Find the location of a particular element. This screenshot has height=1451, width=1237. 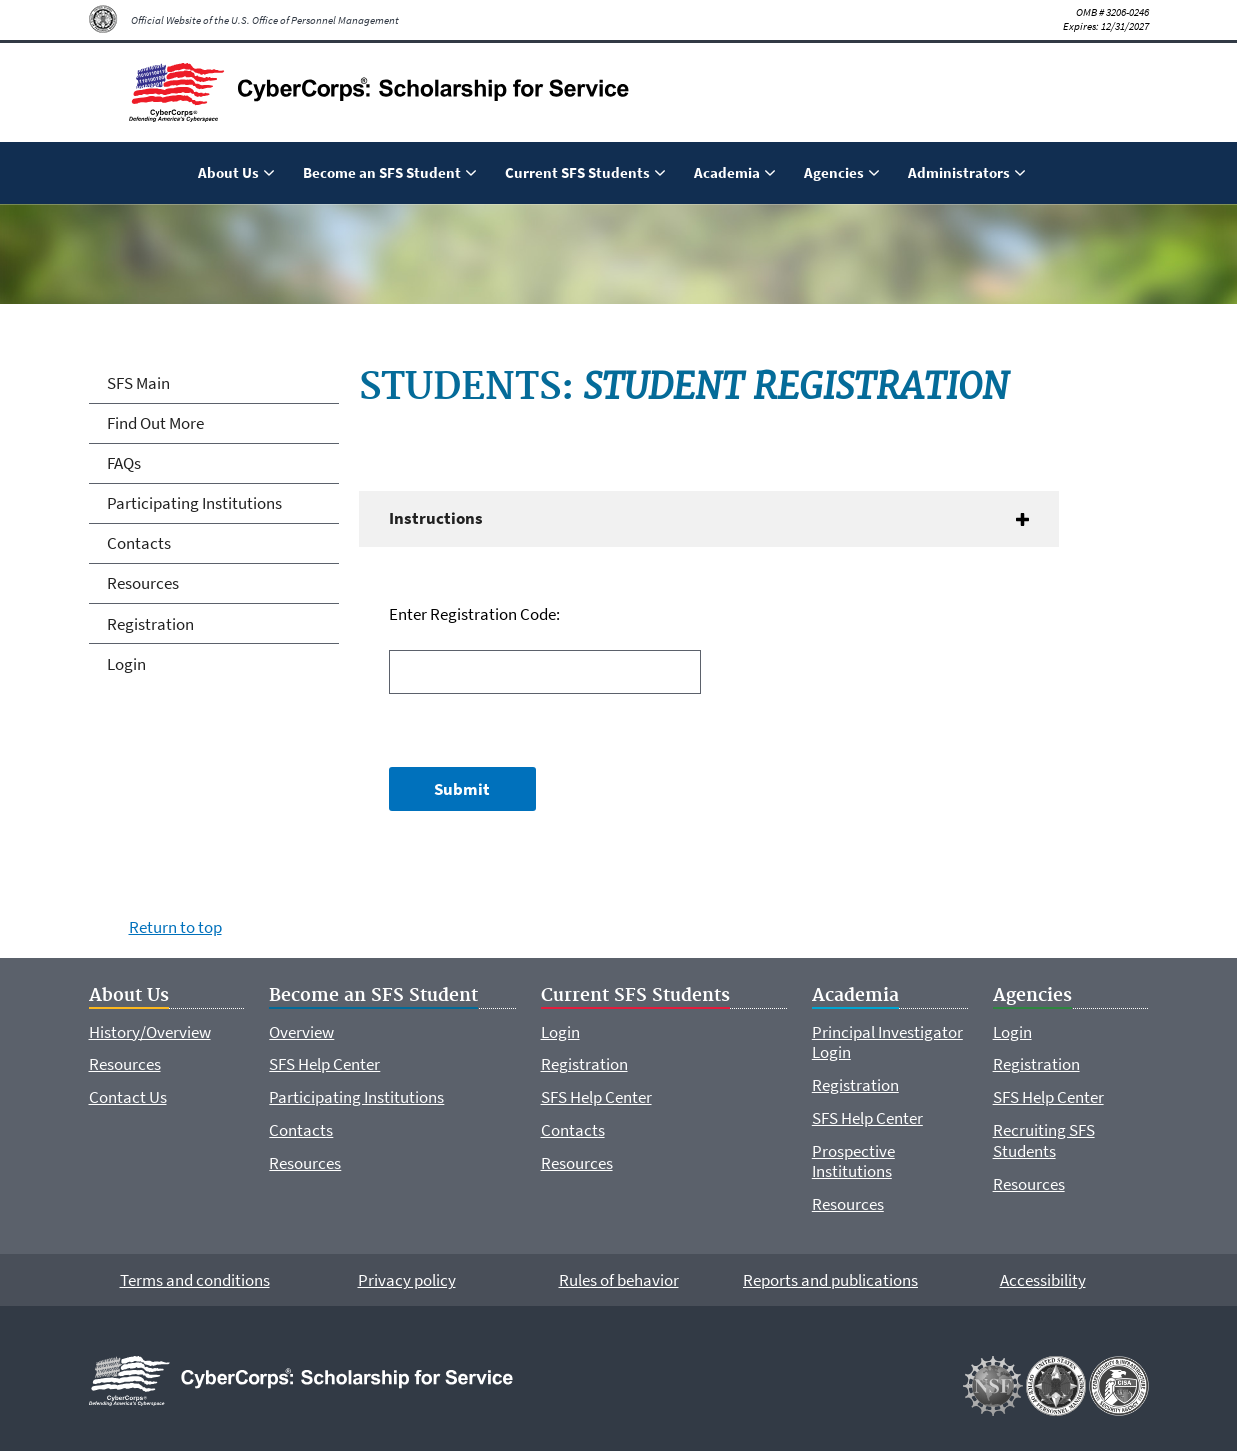

Participating Institutions is located at coordinates (194, 503).